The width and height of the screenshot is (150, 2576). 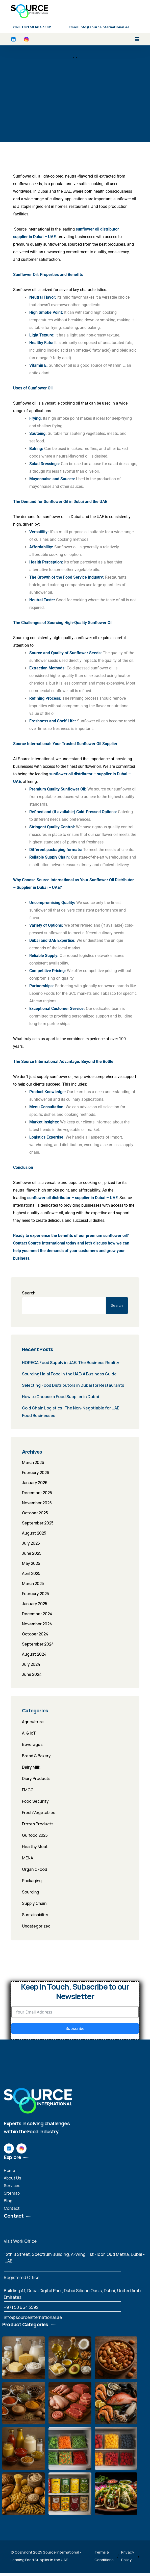 What do you see at coordinates (36, 1929) in the screenshot?
I see `Uncategorized` at bounding box center [36, 1929].